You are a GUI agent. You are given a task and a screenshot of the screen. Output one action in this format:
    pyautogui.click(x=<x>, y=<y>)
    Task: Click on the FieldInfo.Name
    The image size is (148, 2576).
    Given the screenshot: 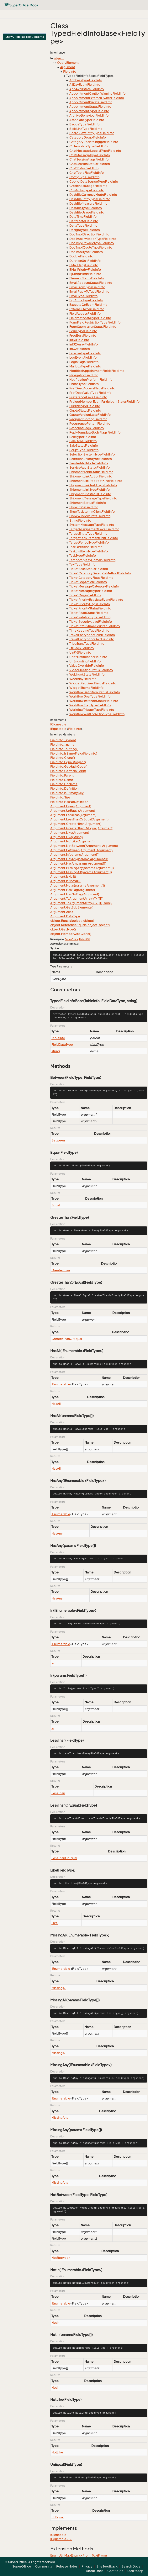 What is the action you would take?
    pyautogui.click(x=61, y=780)
    